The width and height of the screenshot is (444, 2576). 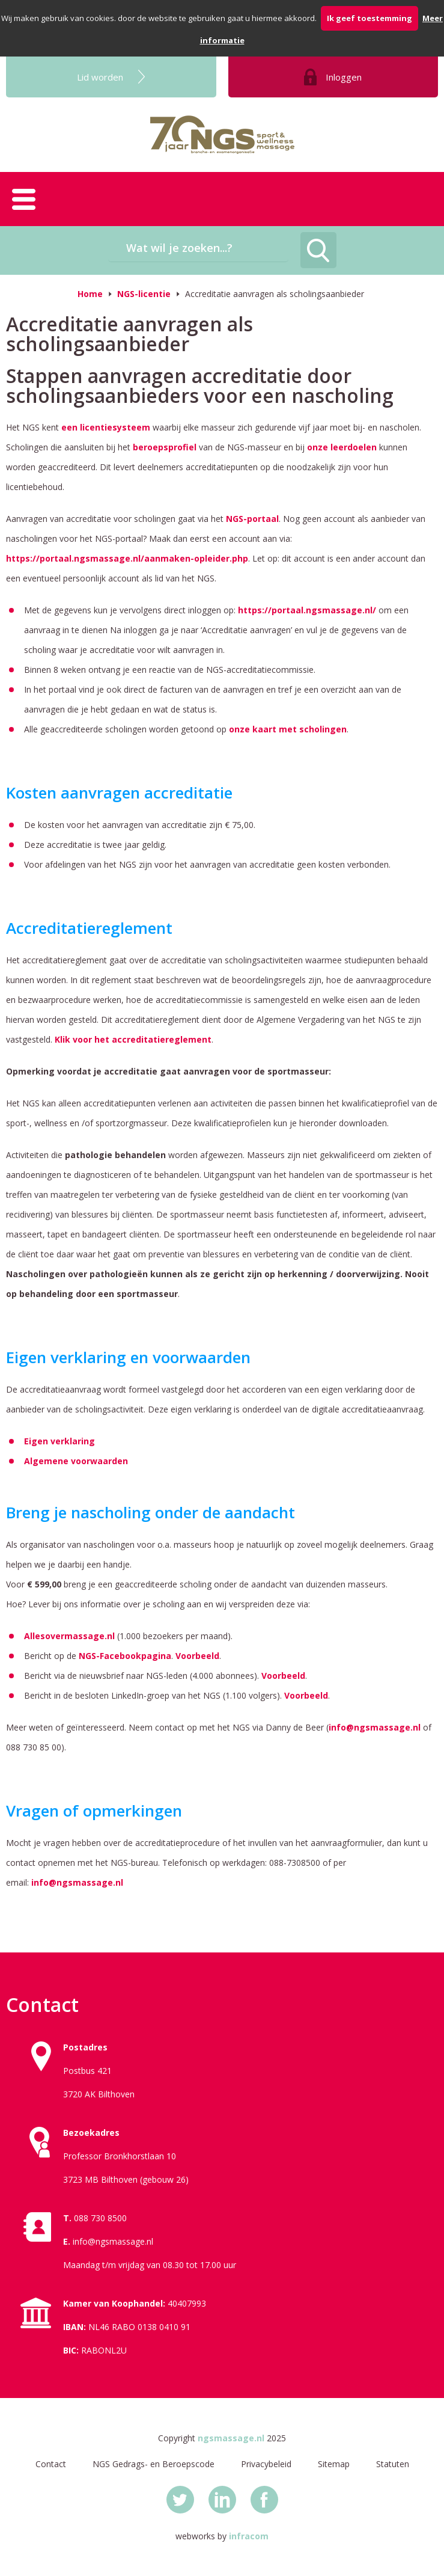 What do you see at coordinates (288, 729) in the screenshot?
I see `onze kaart met scholingen` at bounding box center [288, 729].